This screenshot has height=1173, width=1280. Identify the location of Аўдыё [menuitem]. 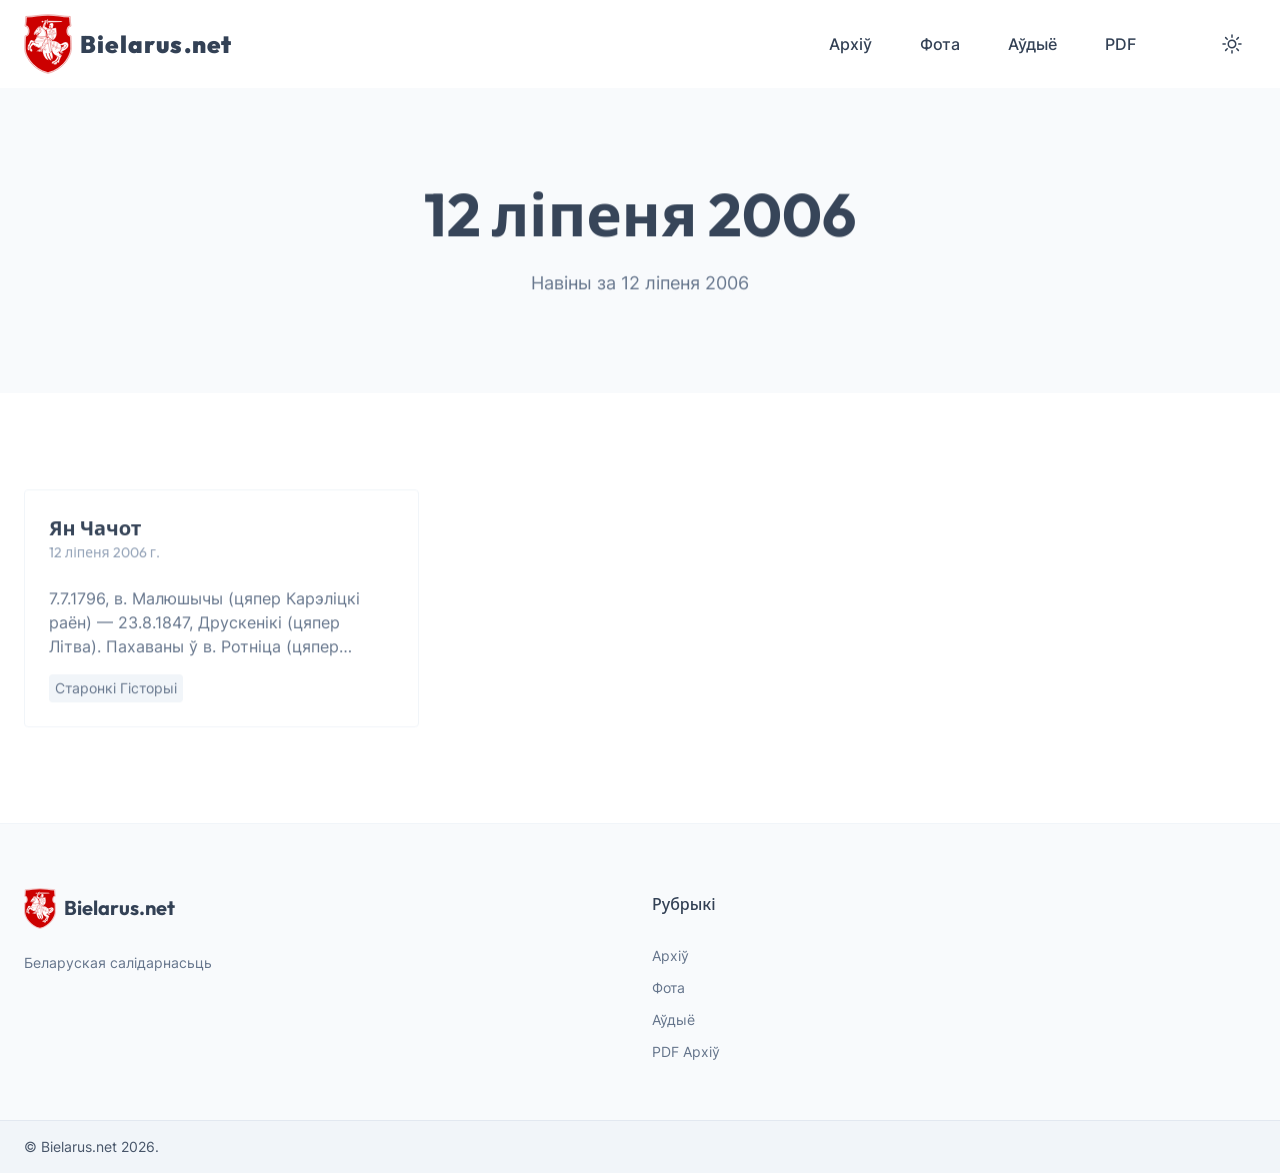
(1032, 44).